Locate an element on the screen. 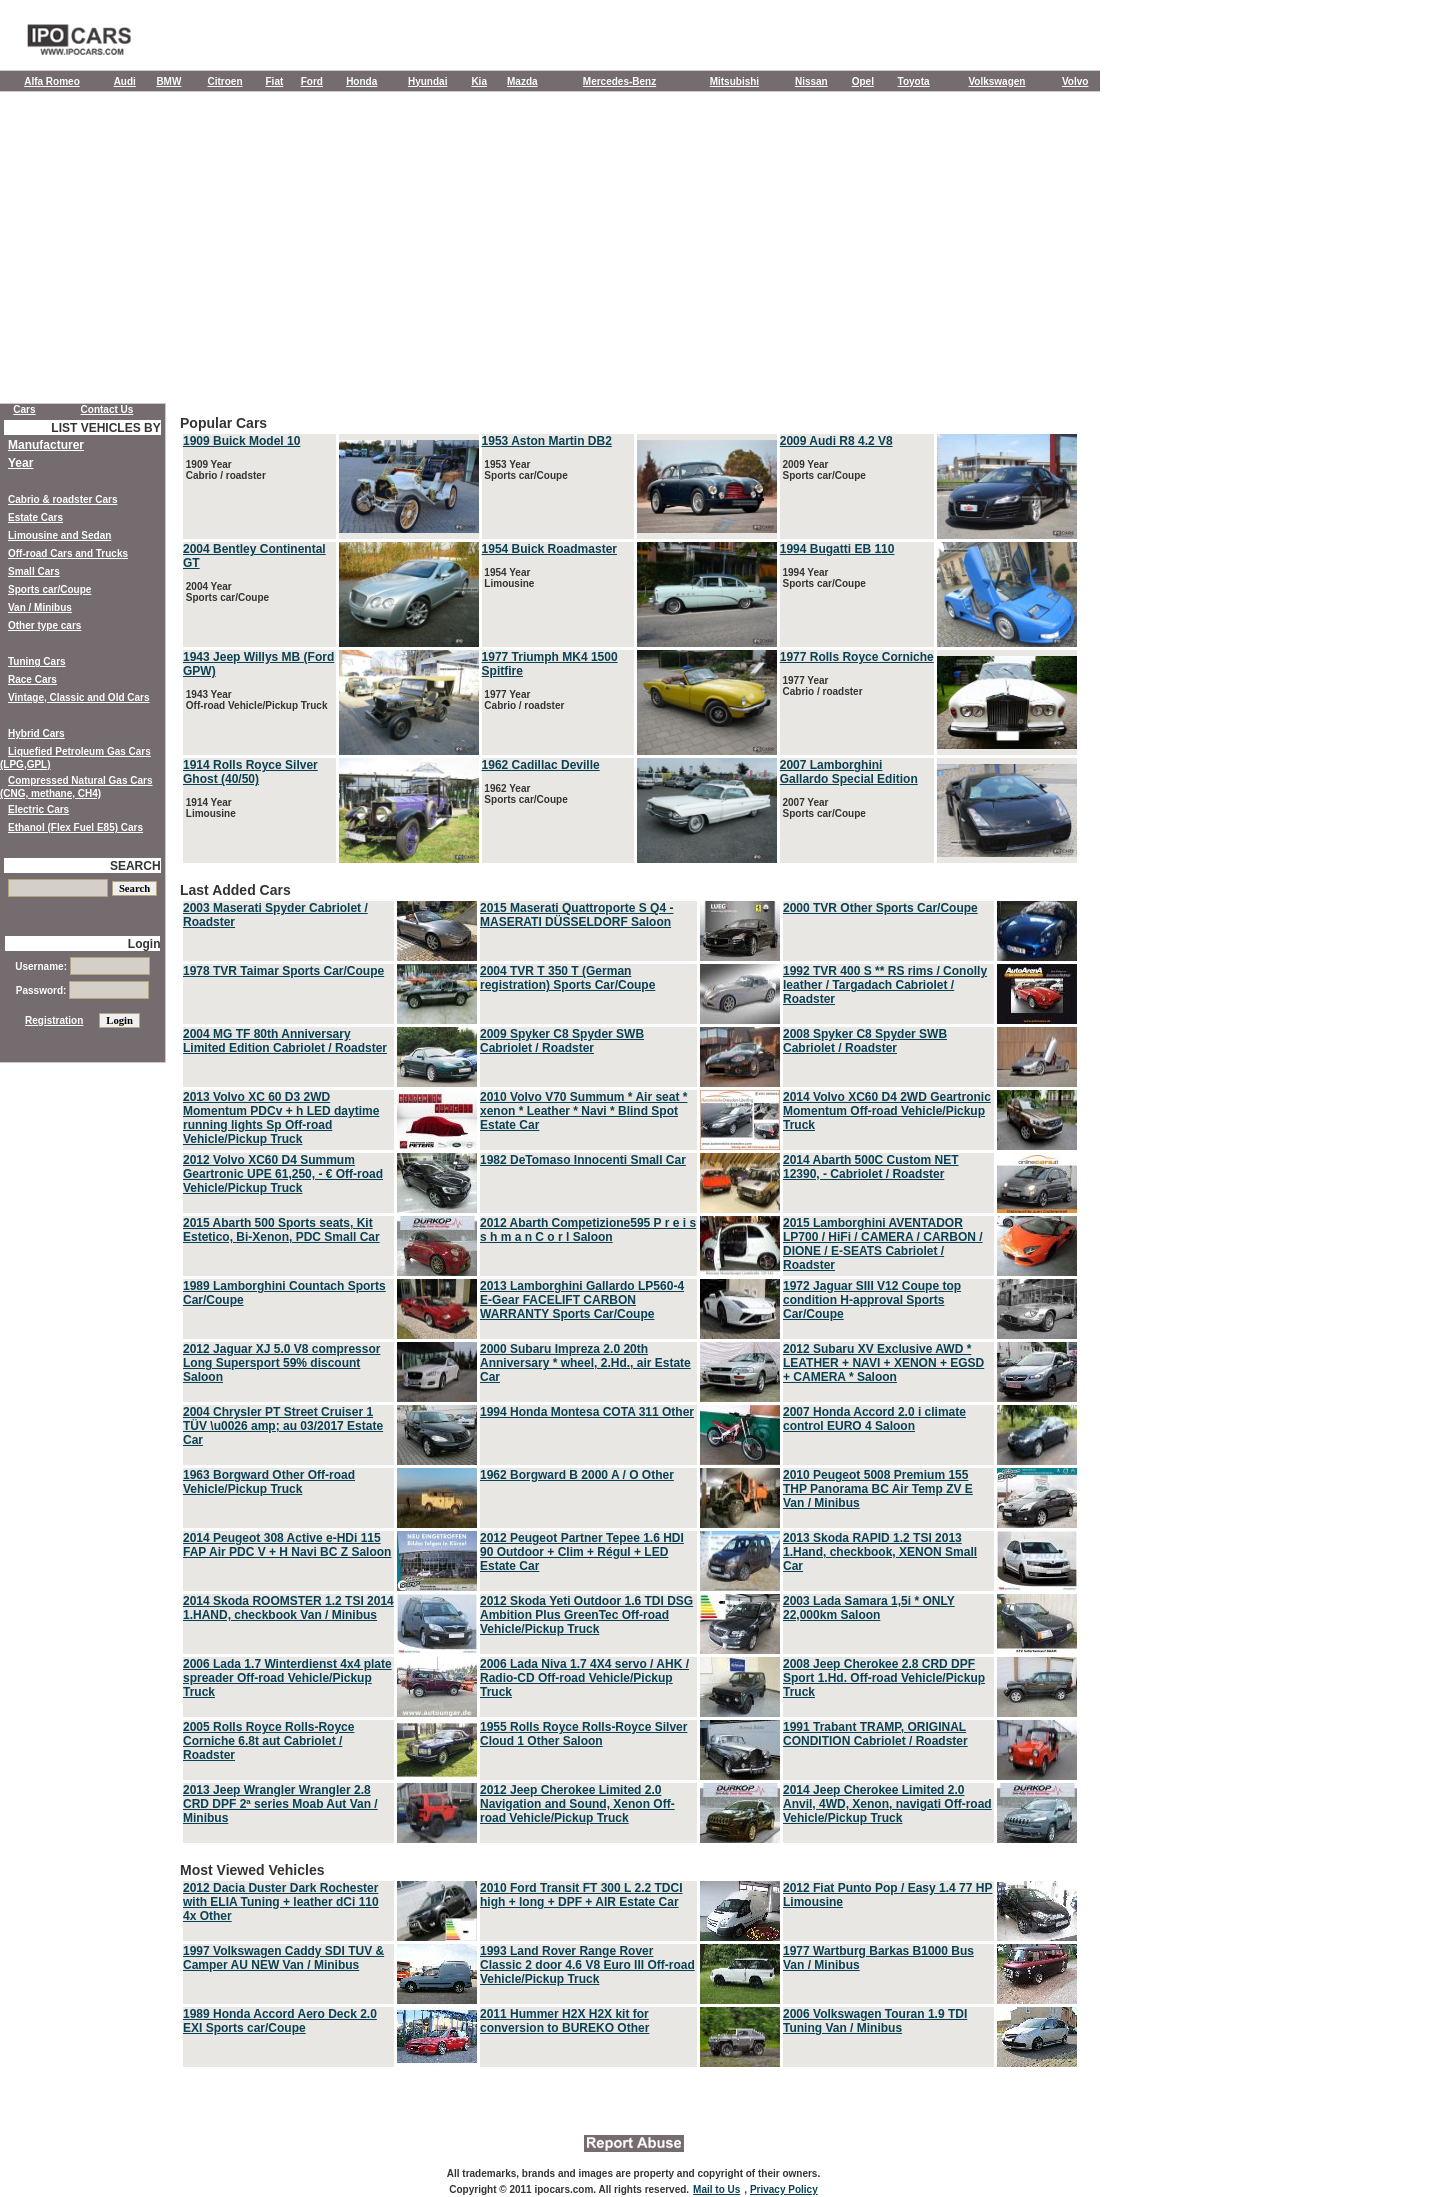 The width and height of the screenshot is (1440, 2197). Most Viewed Vehicles is located at coordinates (630, 1966).